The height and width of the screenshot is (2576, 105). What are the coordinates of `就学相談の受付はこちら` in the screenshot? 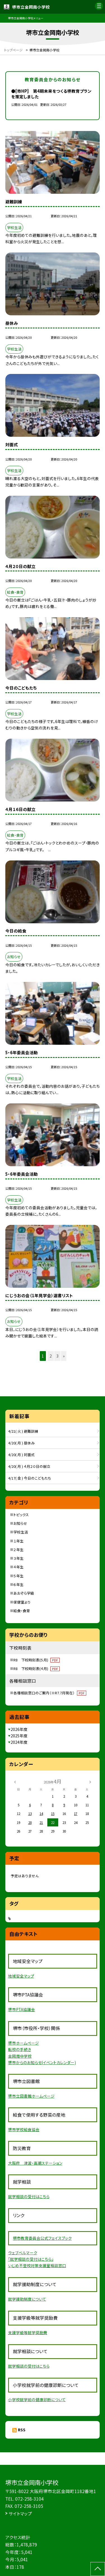 It's located at (29, 2196).